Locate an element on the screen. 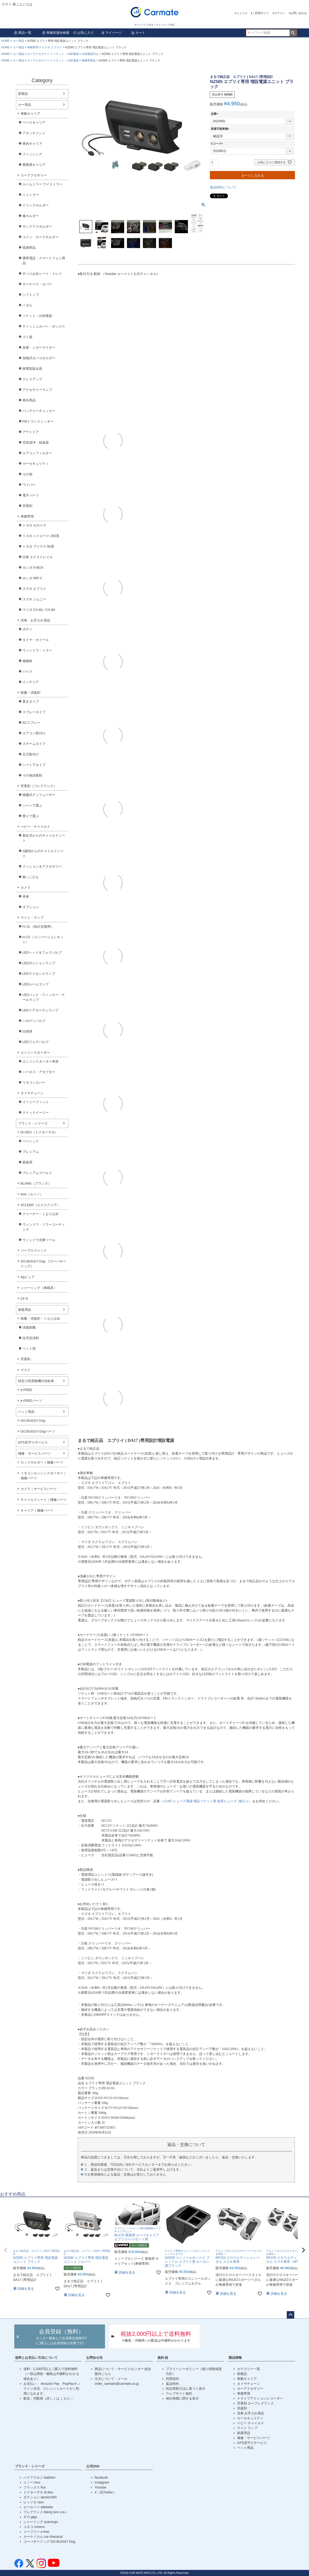 The width and height of the screenshot is (309, 2576). 特定小型原動機付自転車 is located at coordinates (36, 1381).